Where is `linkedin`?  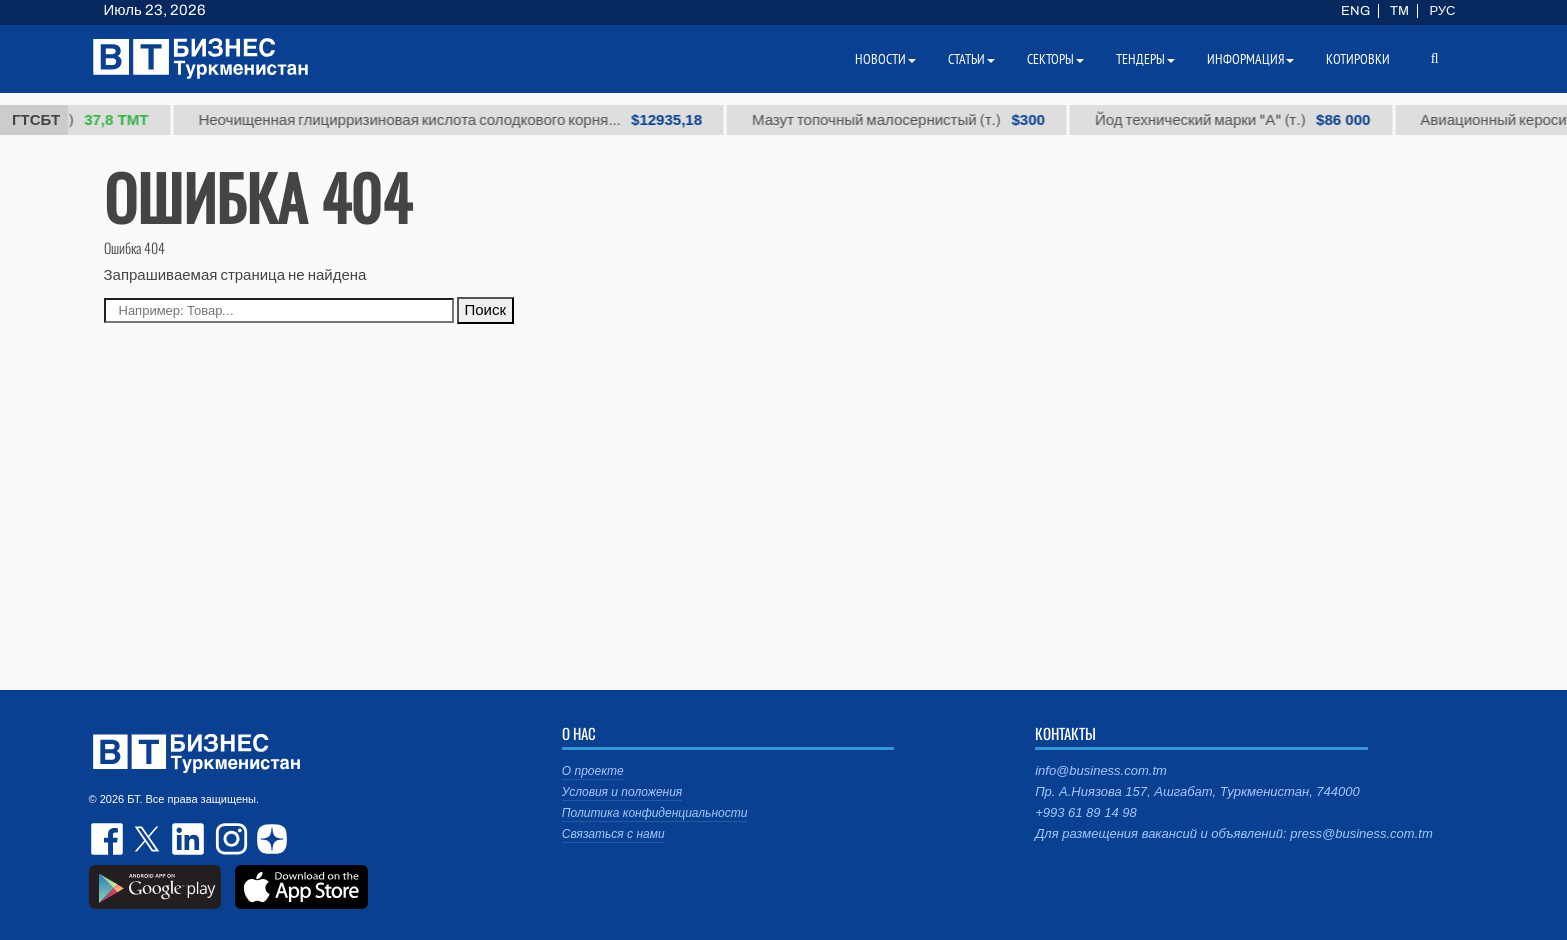
linkedin is located at coordinates (189, 839).